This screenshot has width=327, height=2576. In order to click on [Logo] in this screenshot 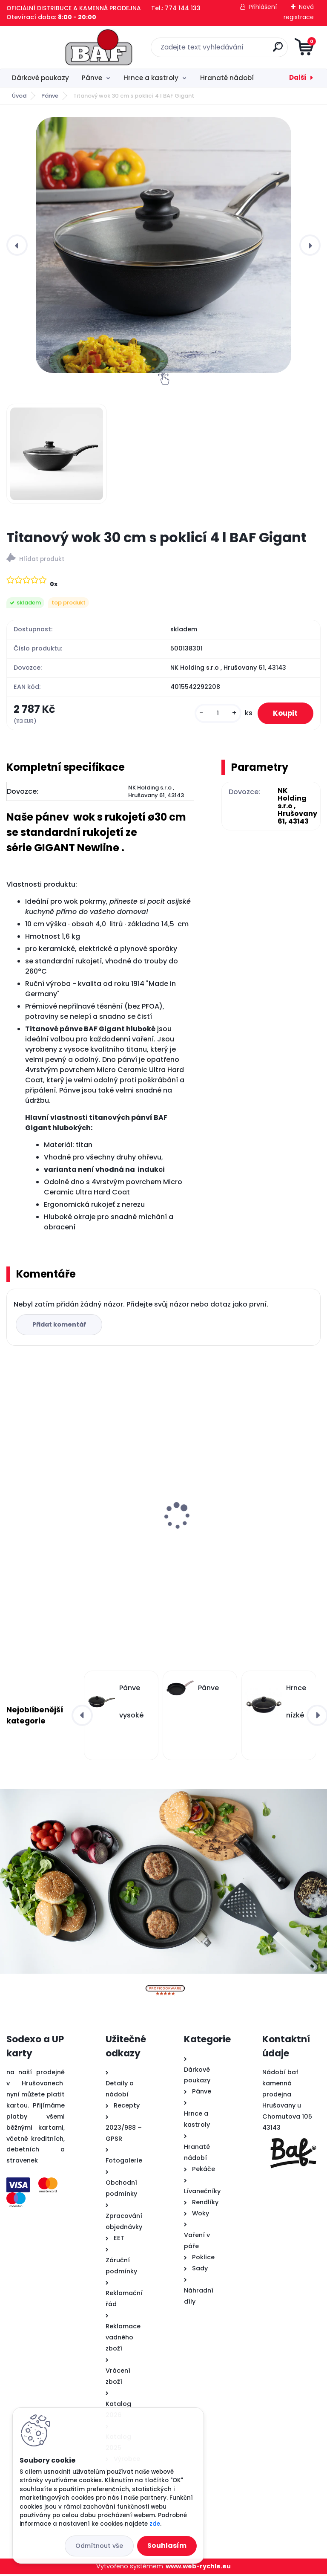, I will do `click(58, 47)`.